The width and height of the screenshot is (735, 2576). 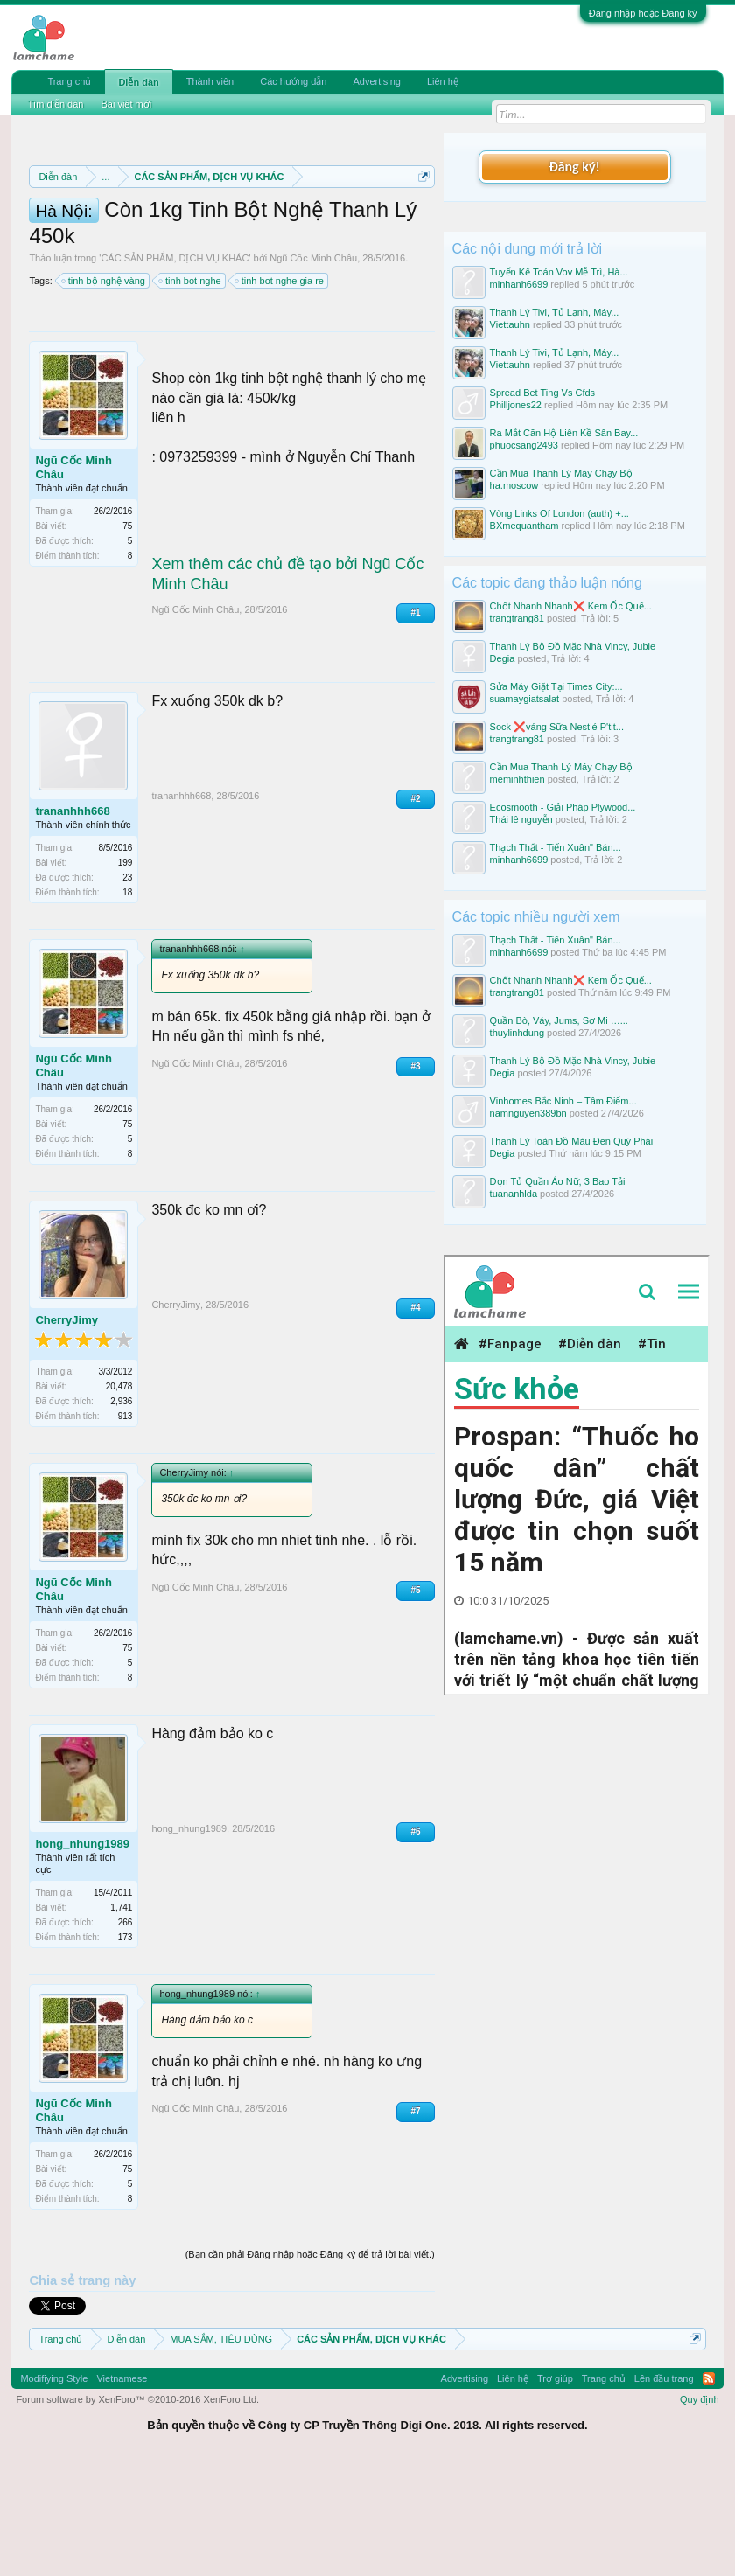 What do you see at coordinates (571, 606) in the screenshot?
I see `Chốt Nhanh Nhanh❌️ Kem Ốc Quế...` at bounding box center [571, 606].